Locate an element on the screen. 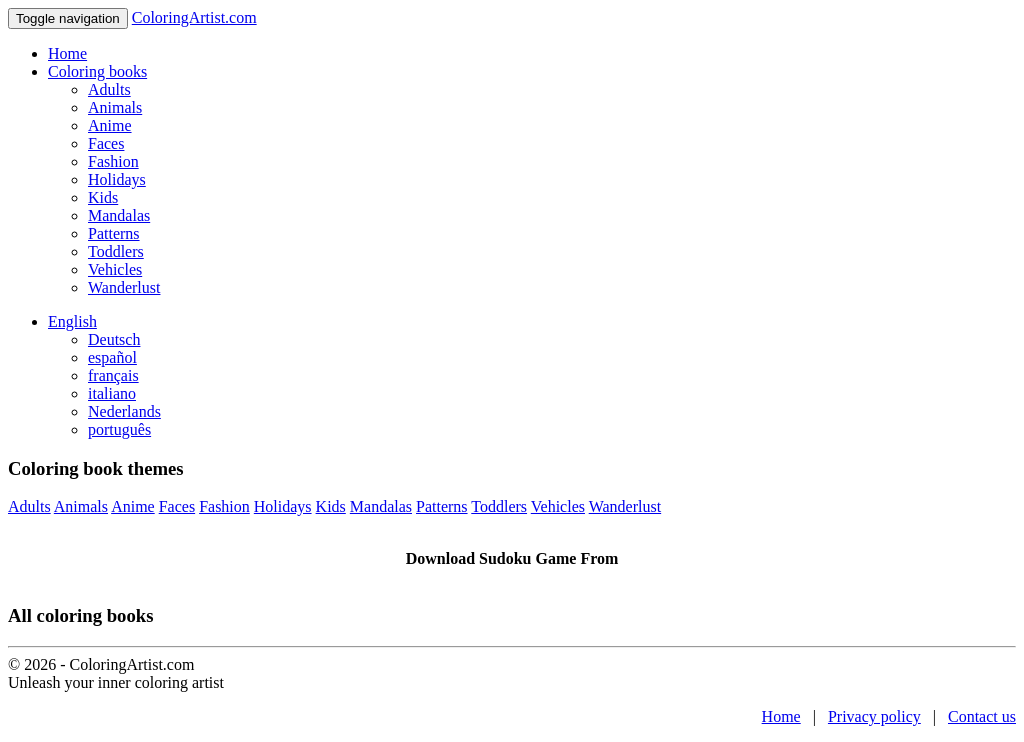  Animals is located at coordinates (115, 107).